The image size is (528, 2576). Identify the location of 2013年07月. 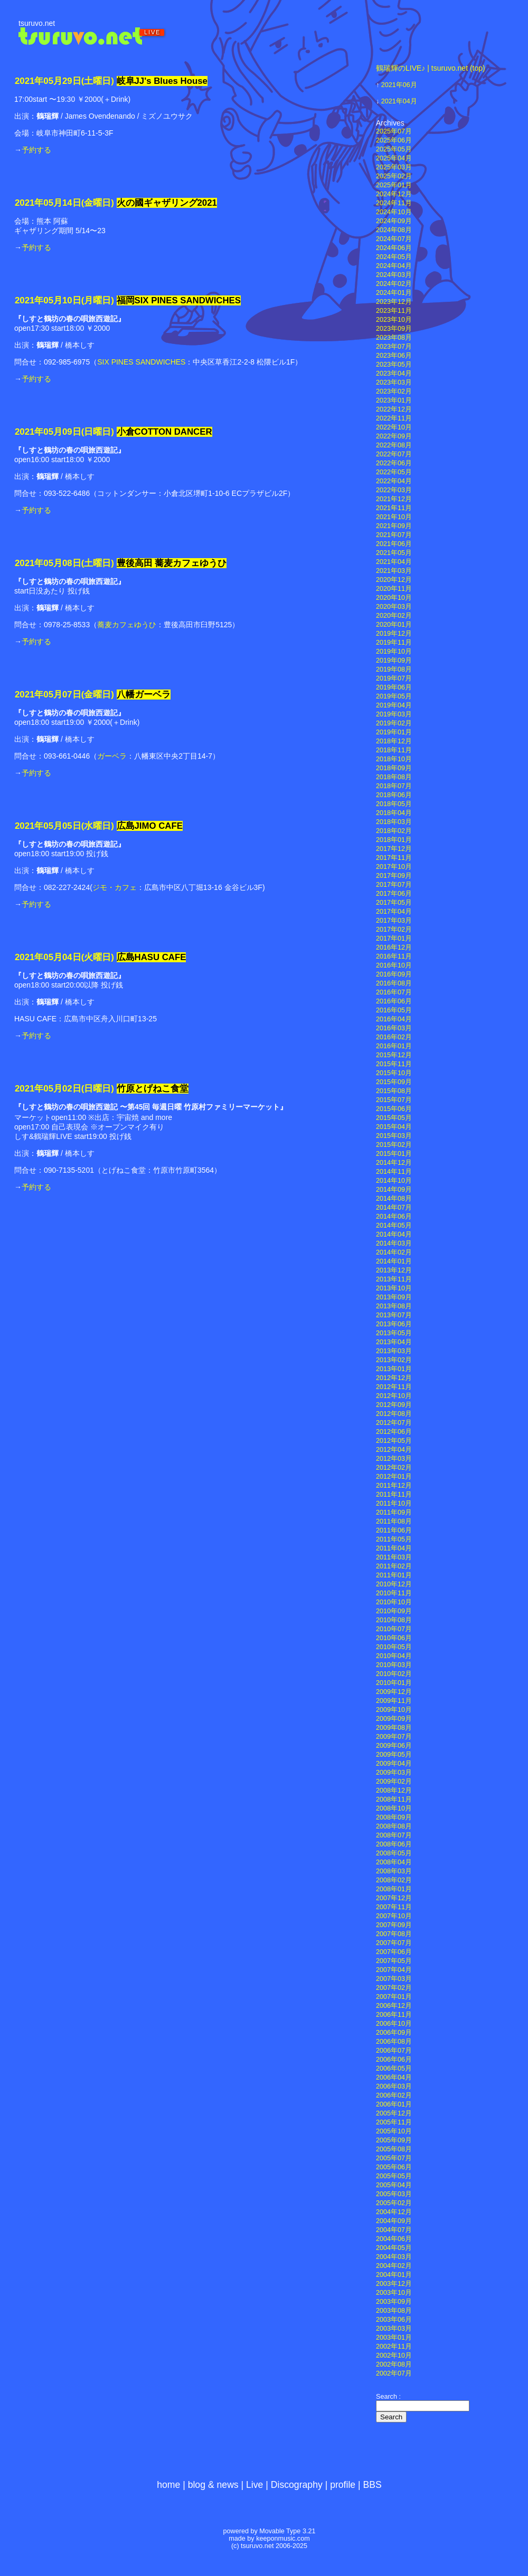
(394, 1315).